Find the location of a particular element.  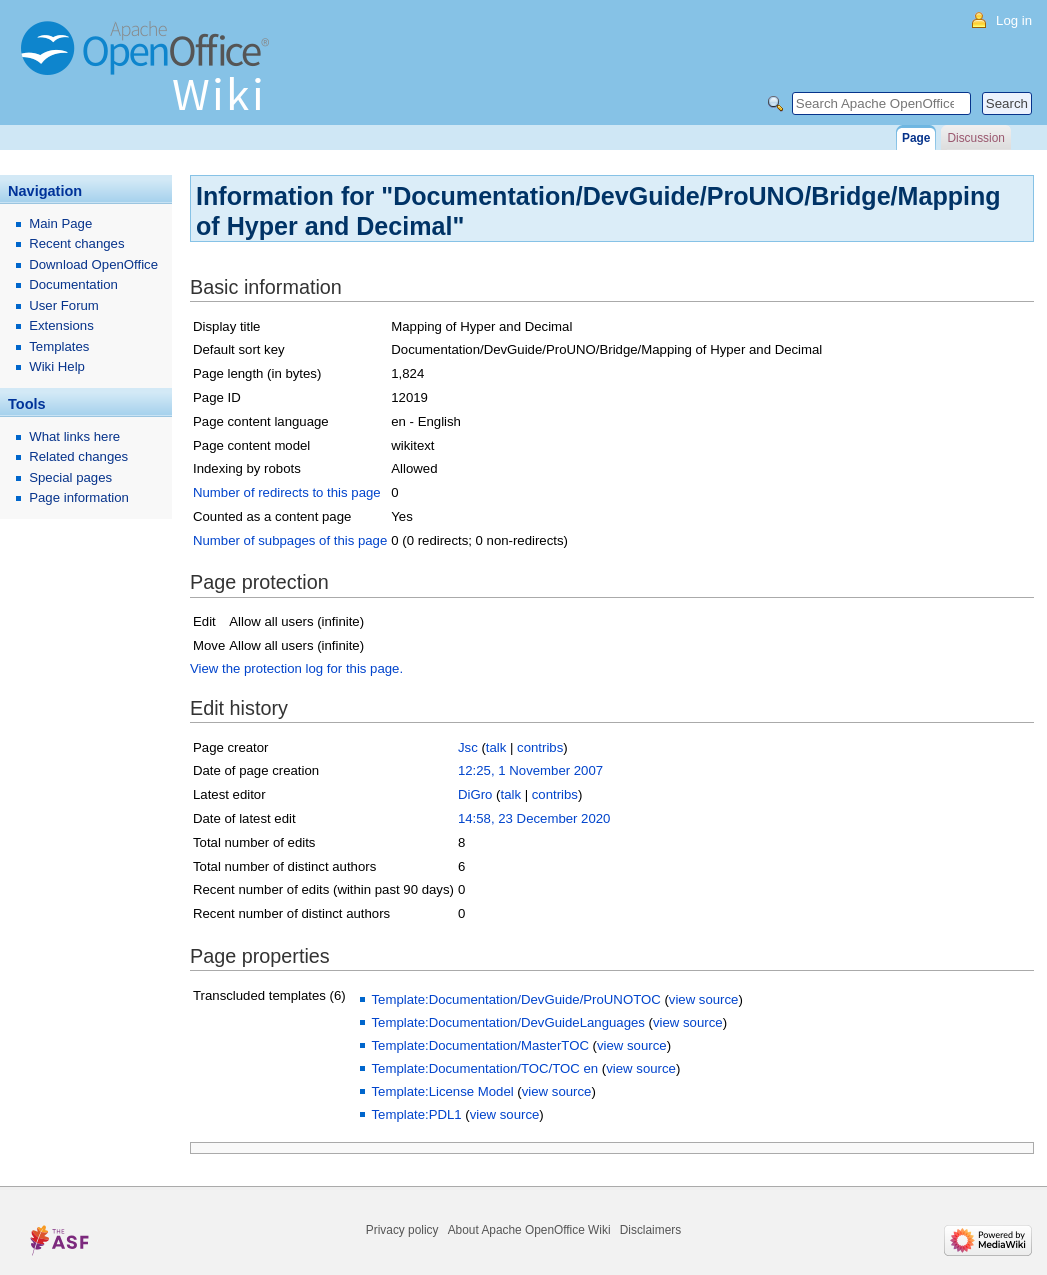

User Forum is located at coordinates (64, 305).